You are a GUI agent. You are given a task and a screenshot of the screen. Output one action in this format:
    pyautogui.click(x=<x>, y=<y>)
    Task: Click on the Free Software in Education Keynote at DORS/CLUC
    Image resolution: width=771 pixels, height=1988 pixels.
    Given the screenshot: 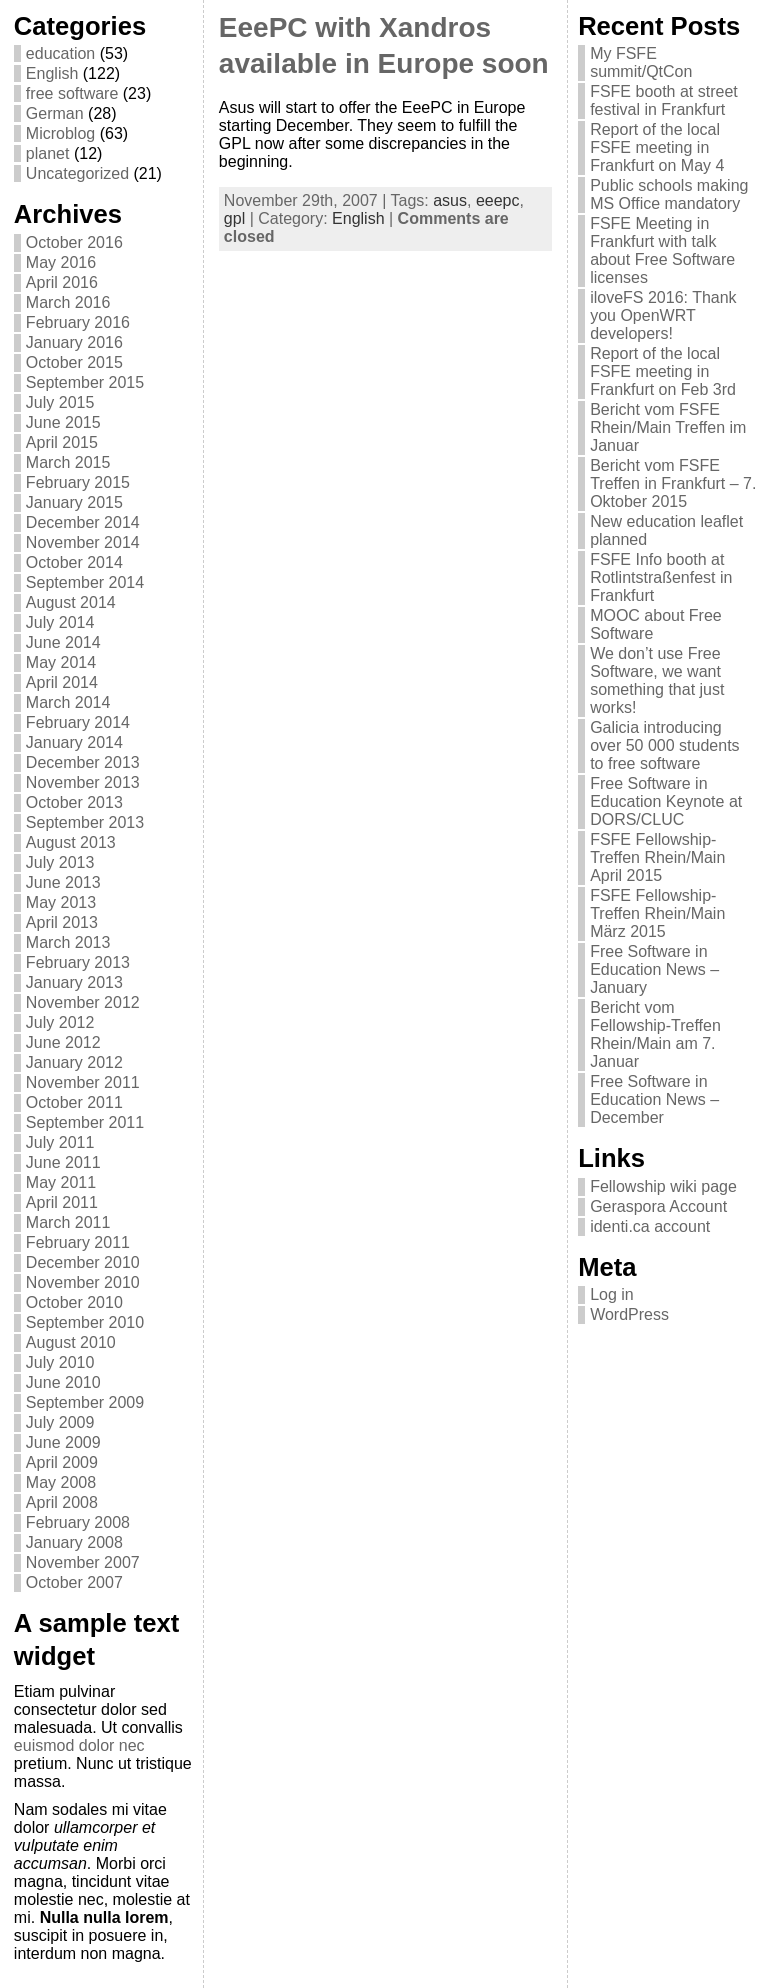 What is the action you would take?
    pyautogui.click(x=666, y=801)
    